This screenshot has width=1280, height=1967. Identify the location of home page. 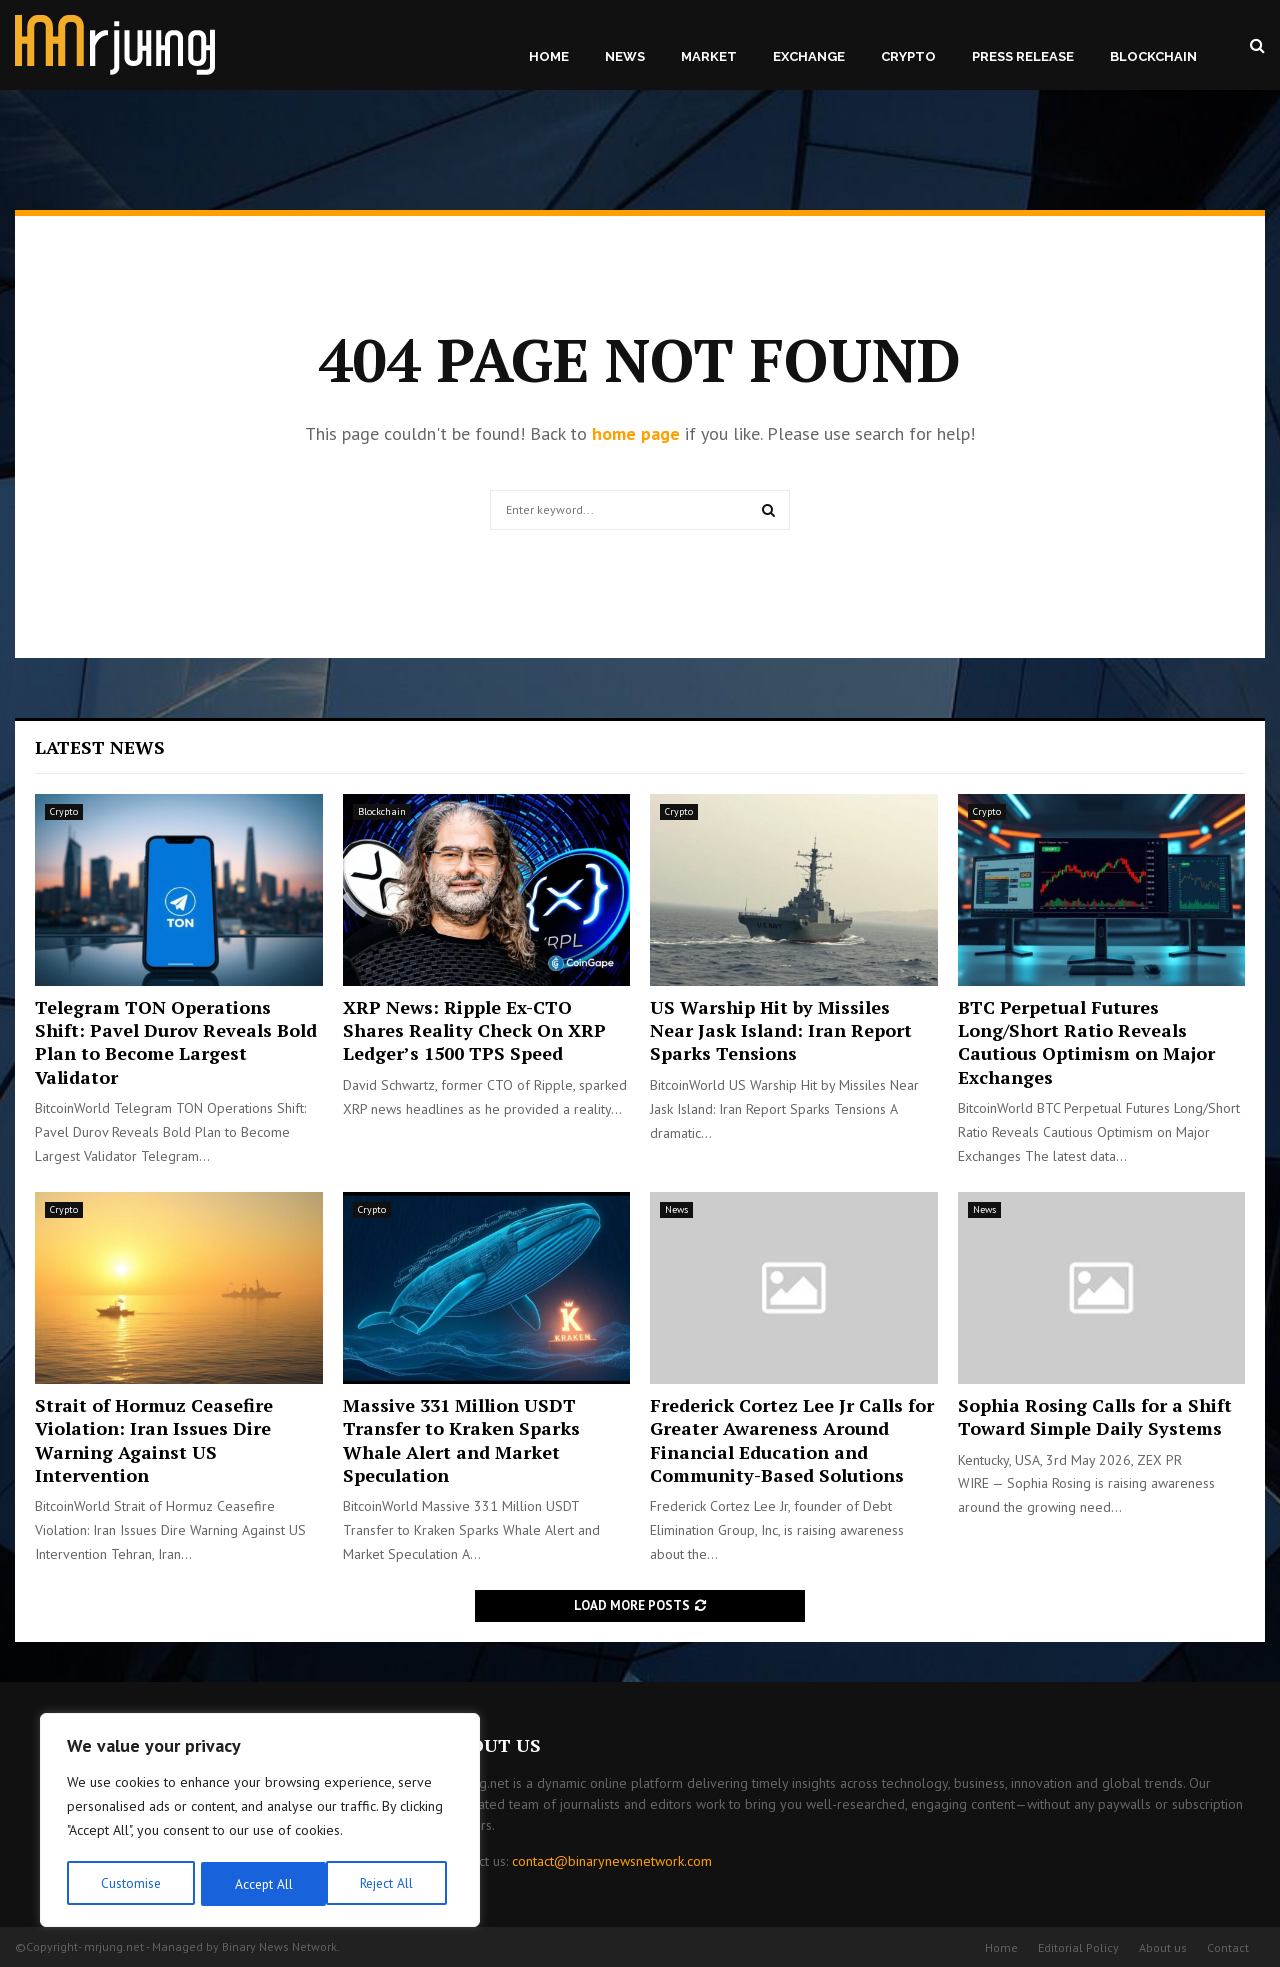
(636, 433).